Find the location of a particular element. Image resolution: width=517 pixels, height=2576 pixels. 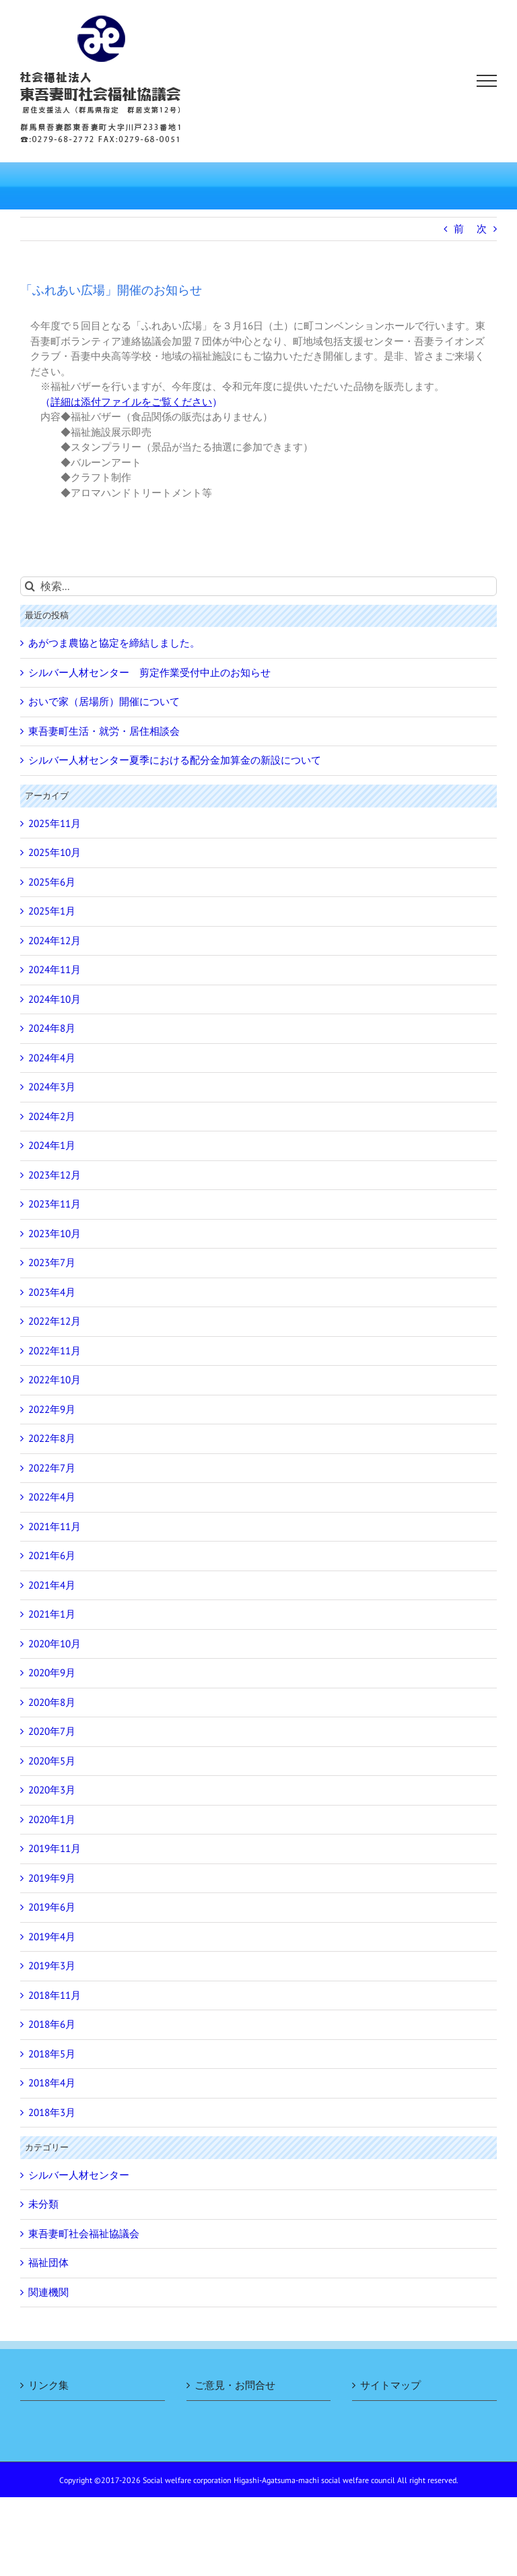

東吾妻町社会福祉協議会 is located at coordinates (83, 2233).